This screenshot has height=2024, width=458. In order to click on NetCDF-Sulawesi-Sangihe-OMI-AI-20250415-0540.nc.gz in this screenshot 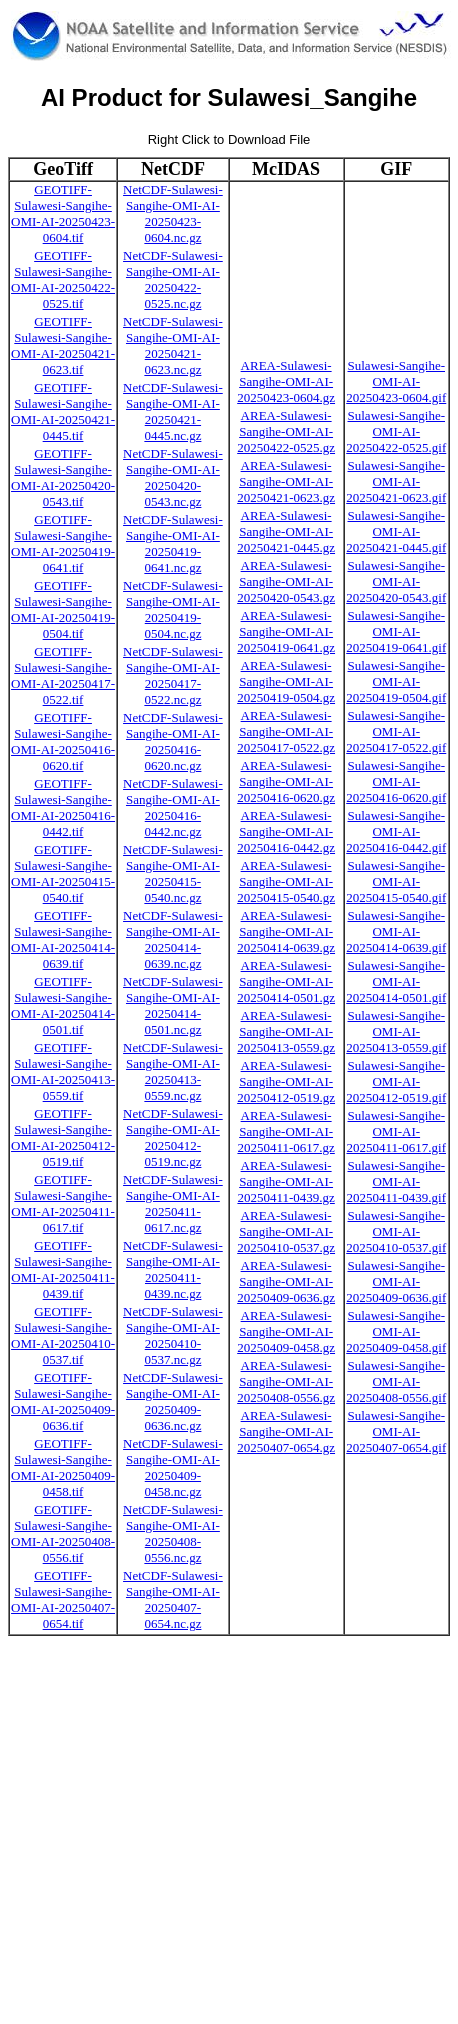, I will do `click(173, 873)`.